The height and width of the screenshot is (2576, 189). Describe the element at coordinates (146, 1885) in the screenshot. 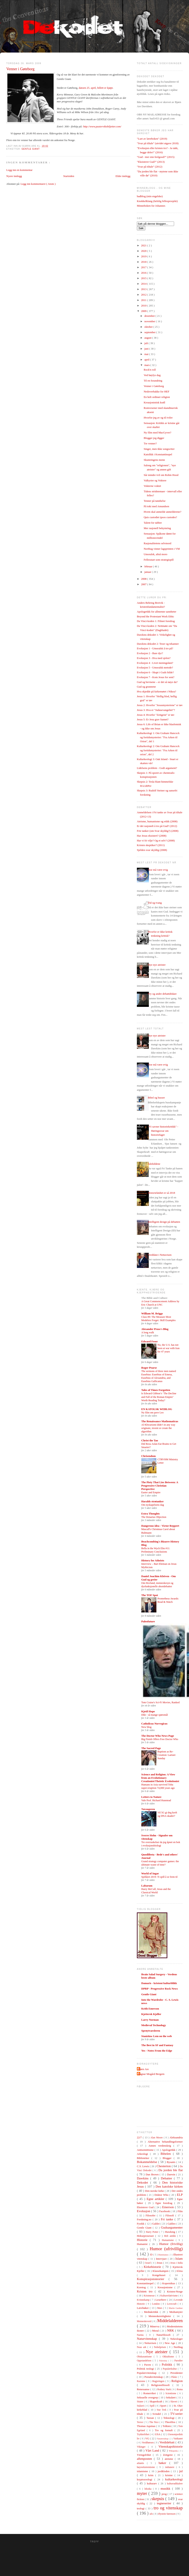

I see `Labarum` at that location.